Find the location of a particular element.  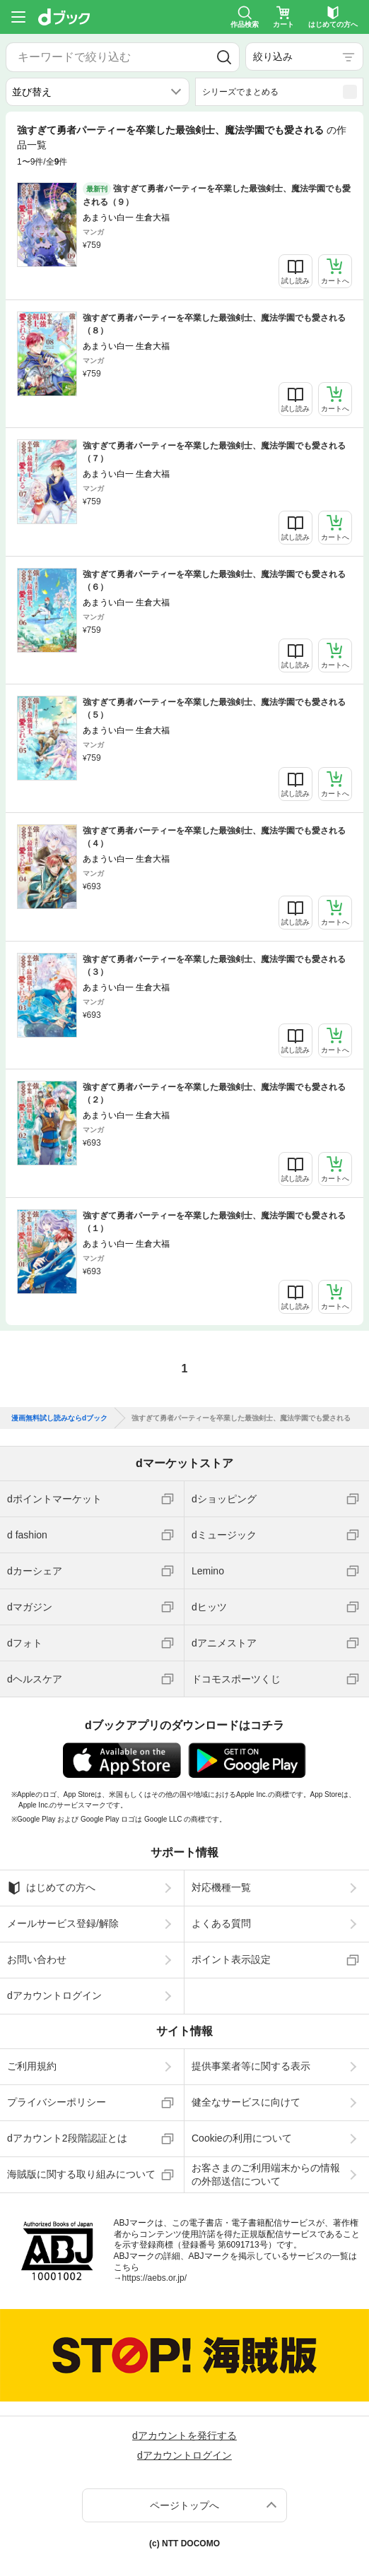

お問い合わせ is located at coordinates (36, 1959).